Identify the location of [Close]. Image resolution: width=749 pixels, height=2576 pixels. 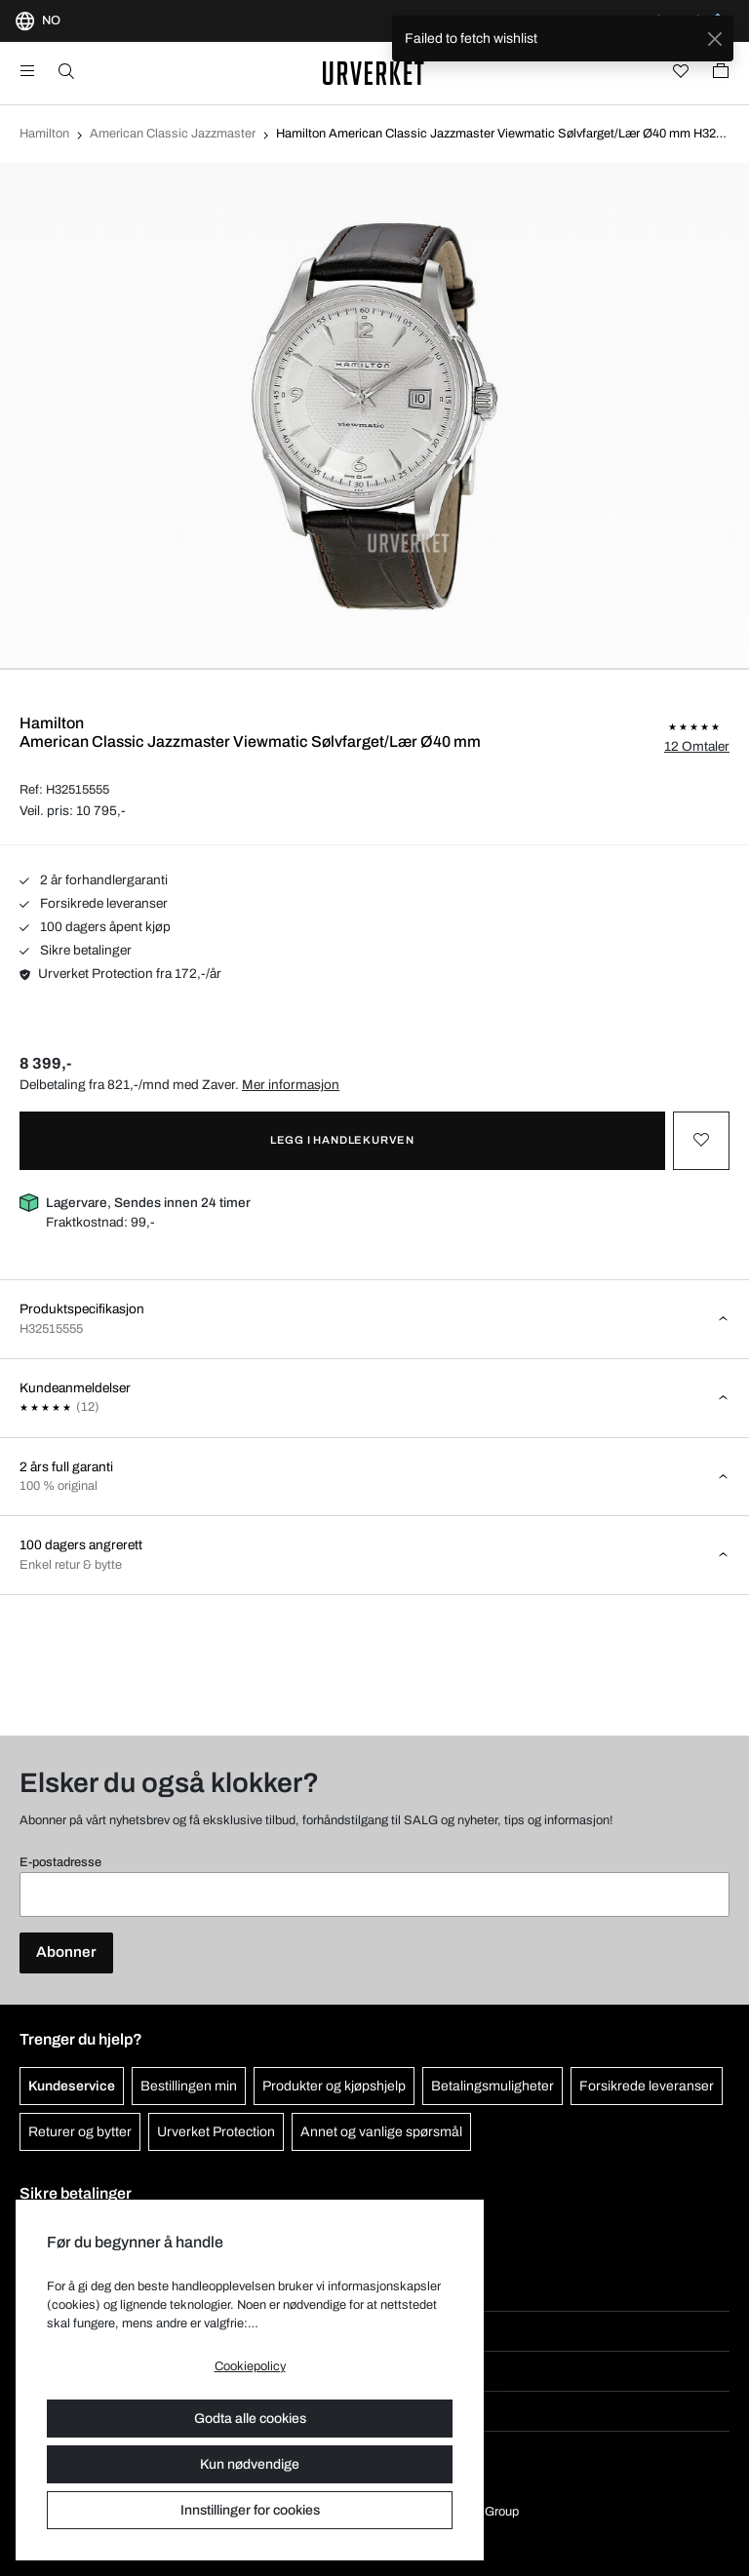
(714, 38).